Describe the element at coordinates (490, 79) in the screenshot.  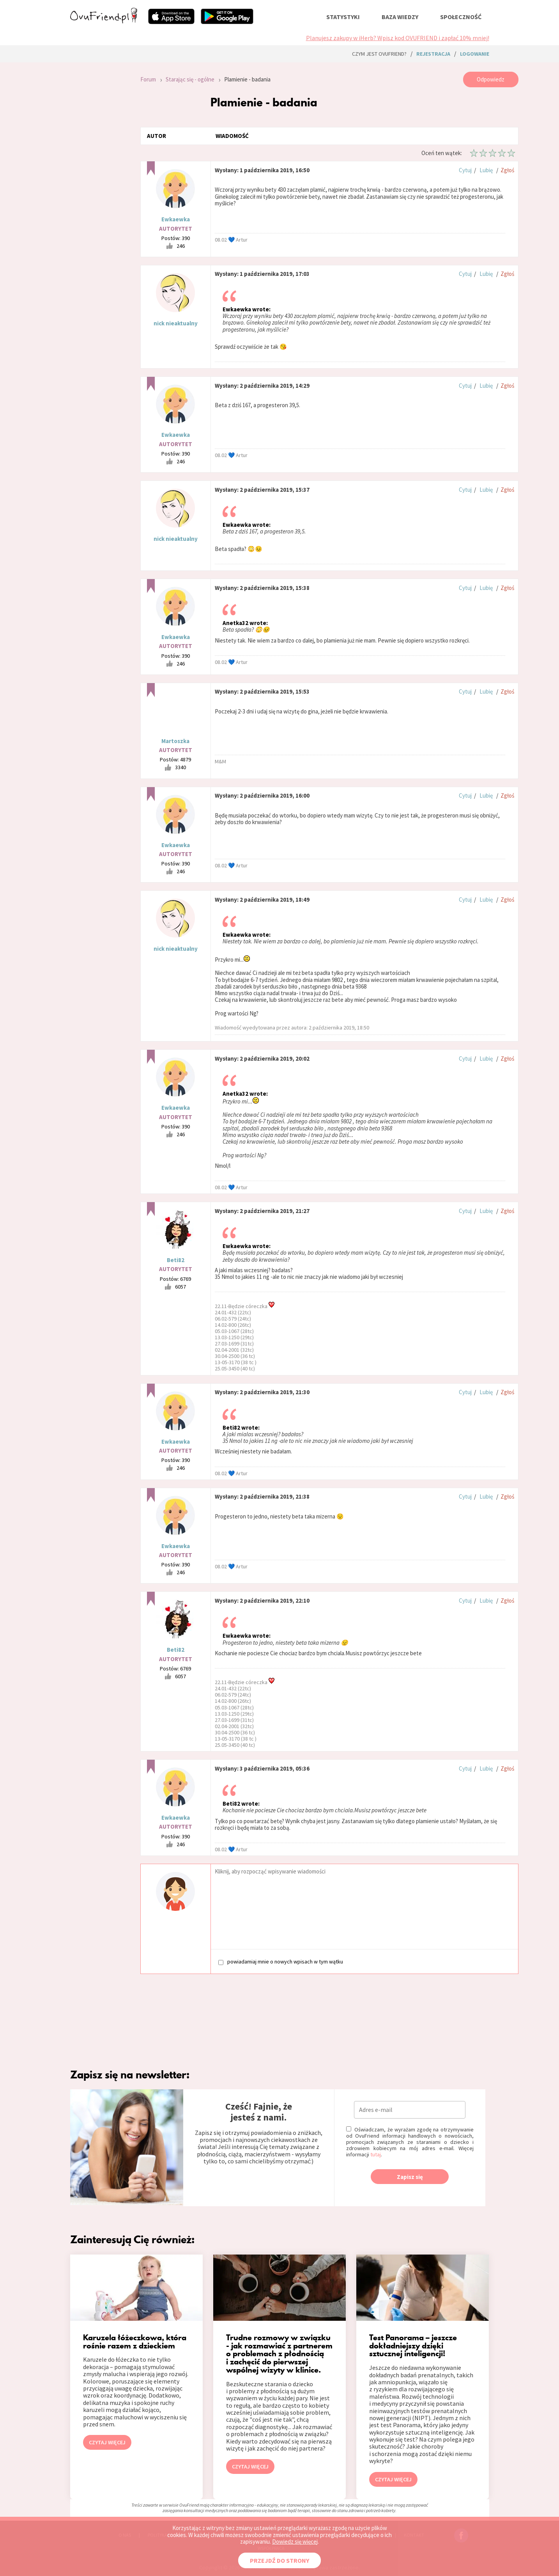
I see `Odpowiedz` at that location.